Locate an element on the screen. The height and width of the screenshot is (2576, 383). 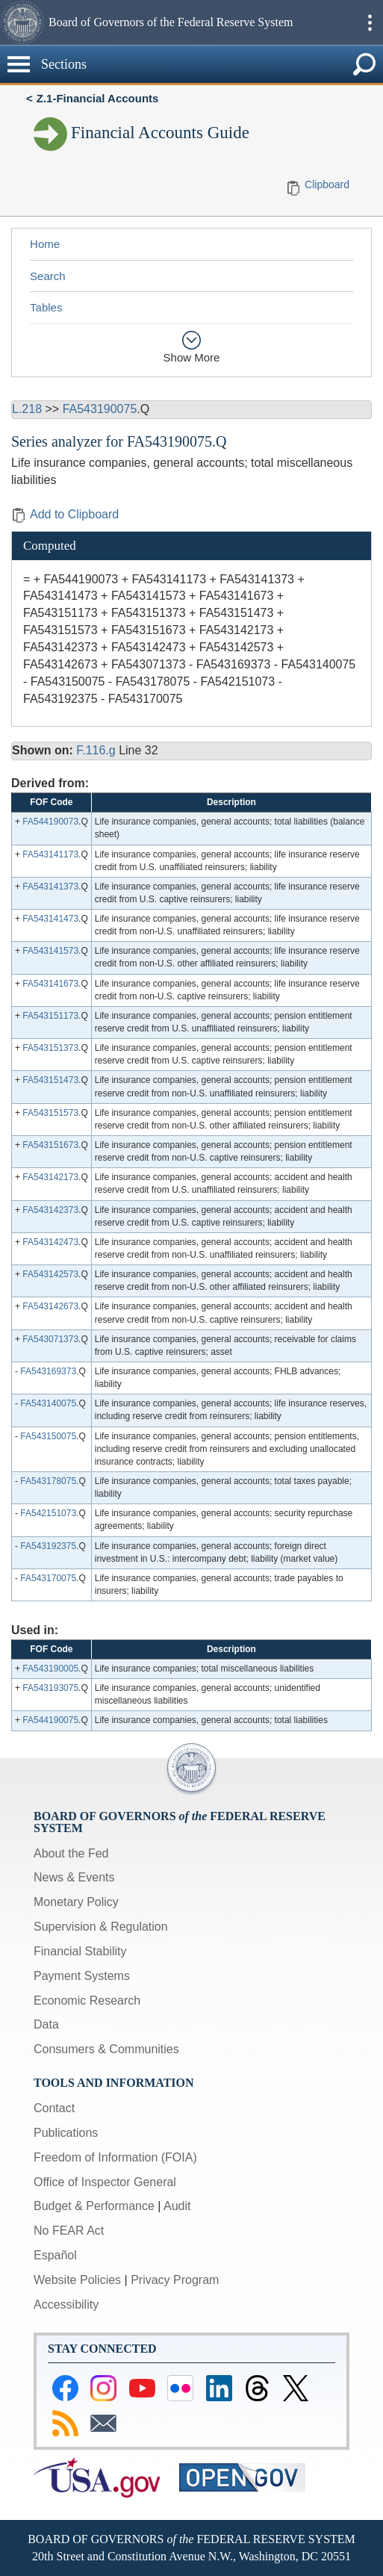
FA543141573 is located at coordinates (50, 951).